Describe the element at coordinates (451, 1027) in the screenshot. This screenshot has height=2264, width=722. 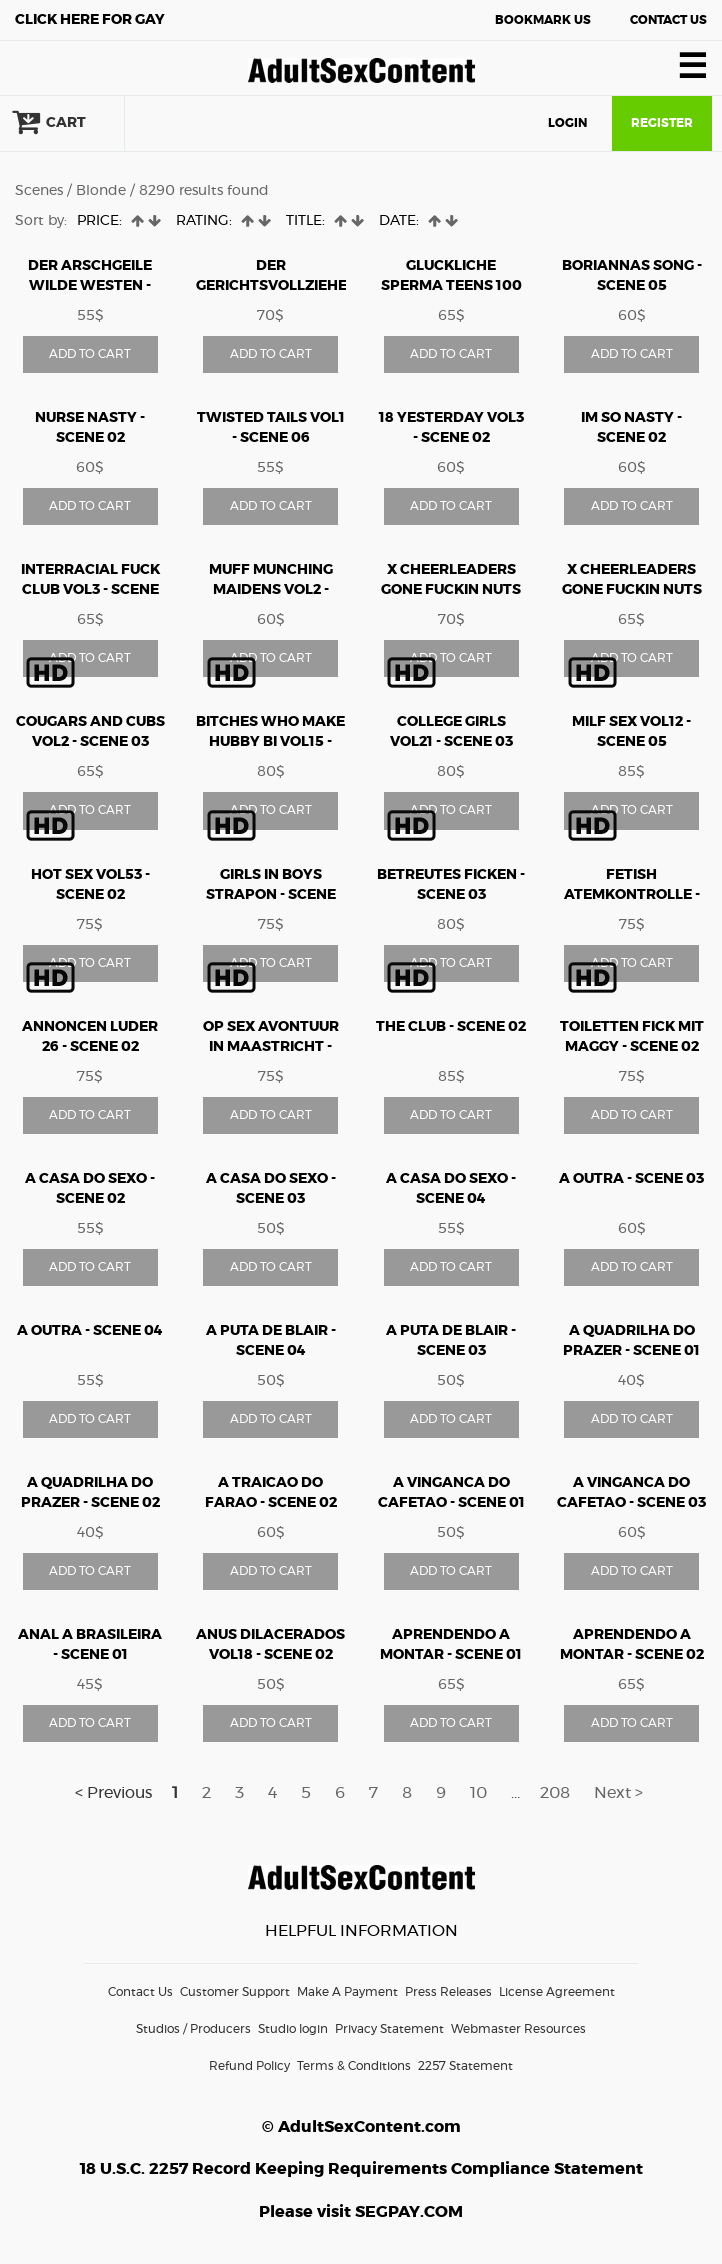
I see `The Club - Scene 02` at that location.